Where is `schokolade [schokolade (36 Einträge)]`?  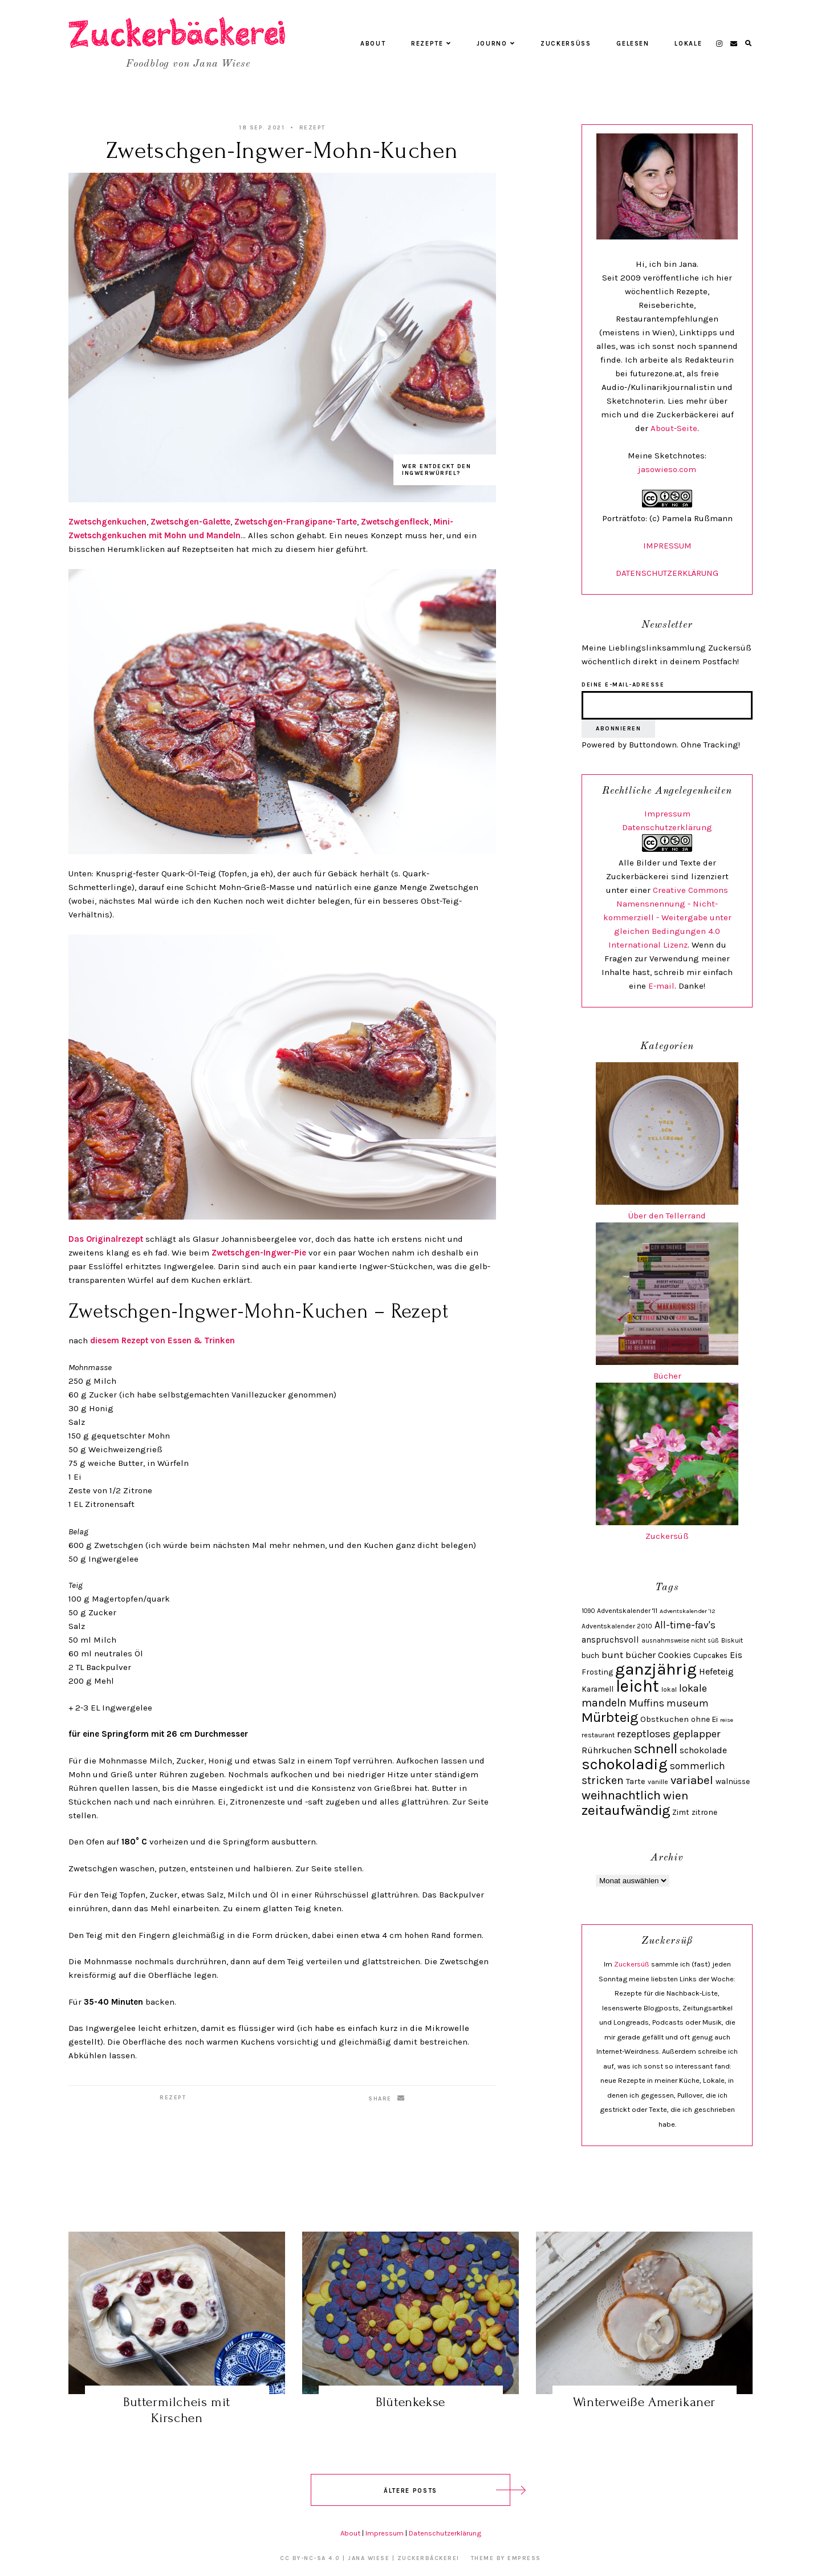 schokolade [schokolade (36 Einträge)] is located at coordinates (703, 1750).